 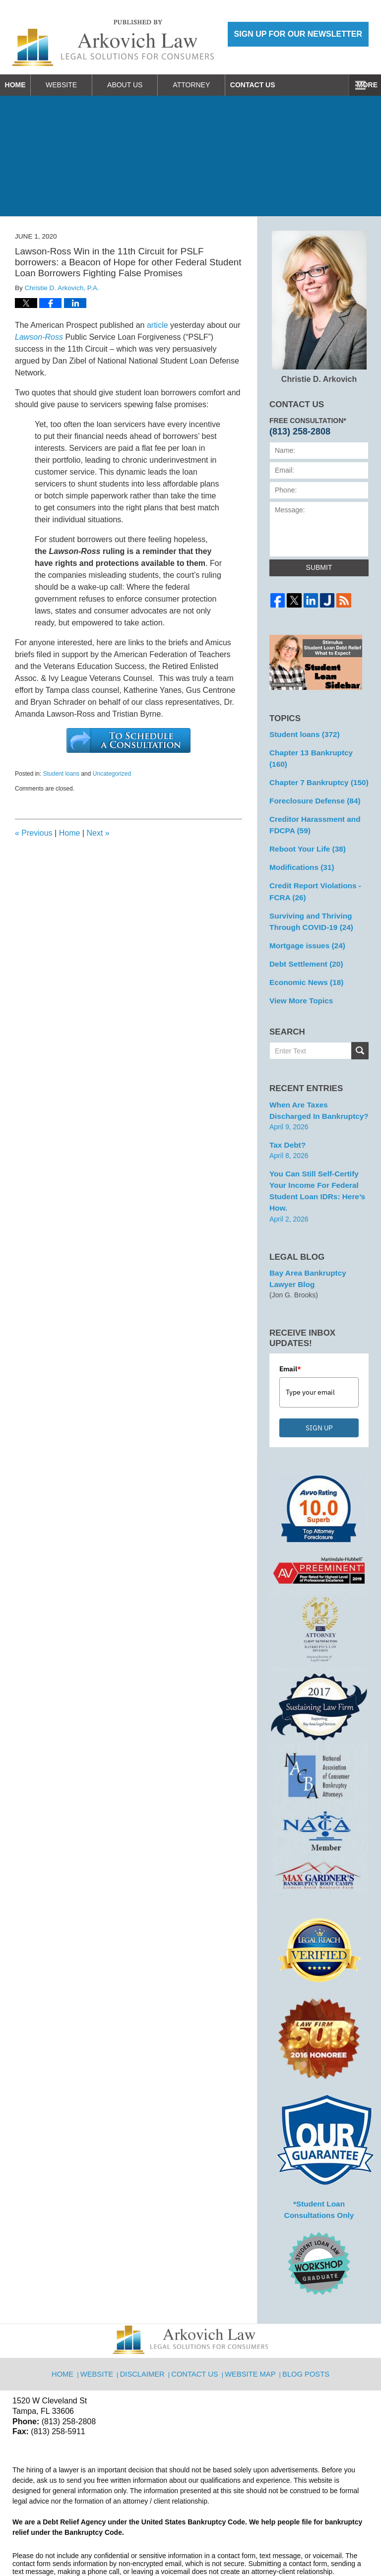 I want to click on Tax Debt?, so click(x=286, y=1114).